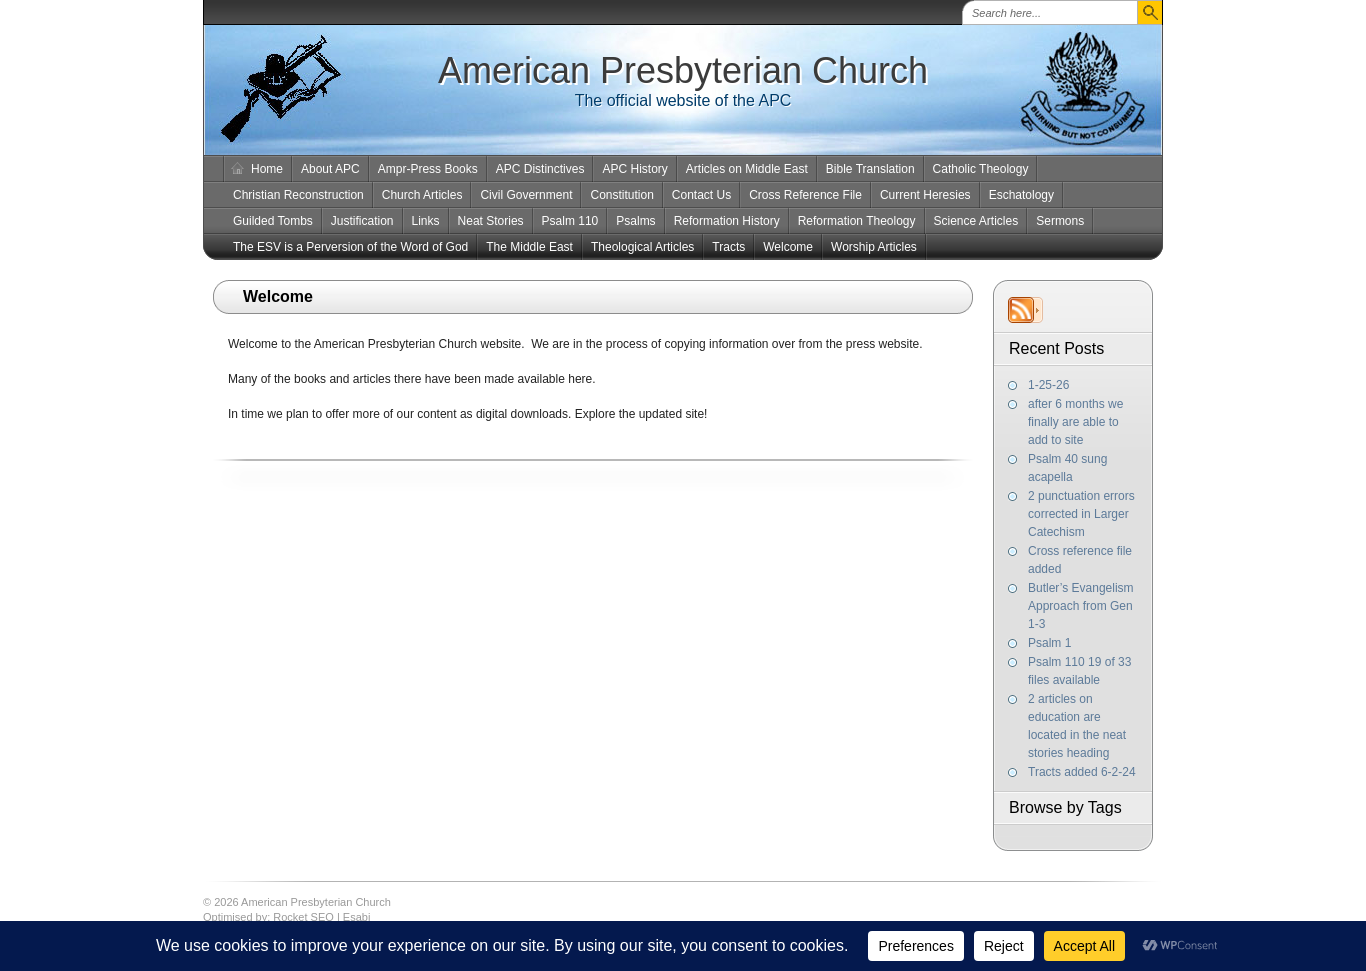 The image size is (1366, 971). I want to click on Guilded Tombs, so click(273, 221).